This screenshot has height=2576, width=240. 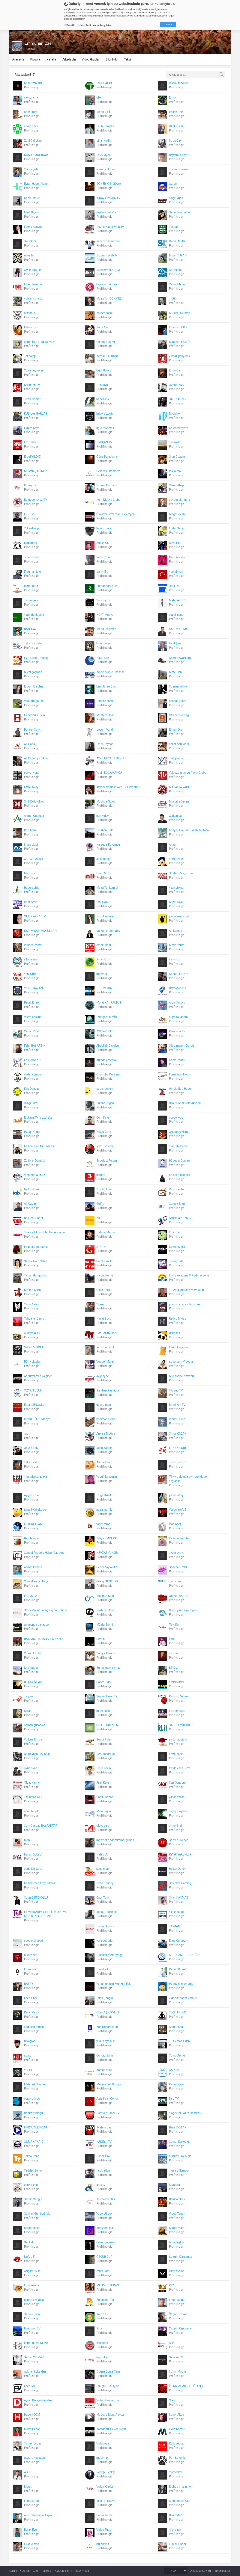 What do you see at coordinates (105, 1361) in the screenshot?
I see `Veysel Maral` at bounding box center [105, 1361].